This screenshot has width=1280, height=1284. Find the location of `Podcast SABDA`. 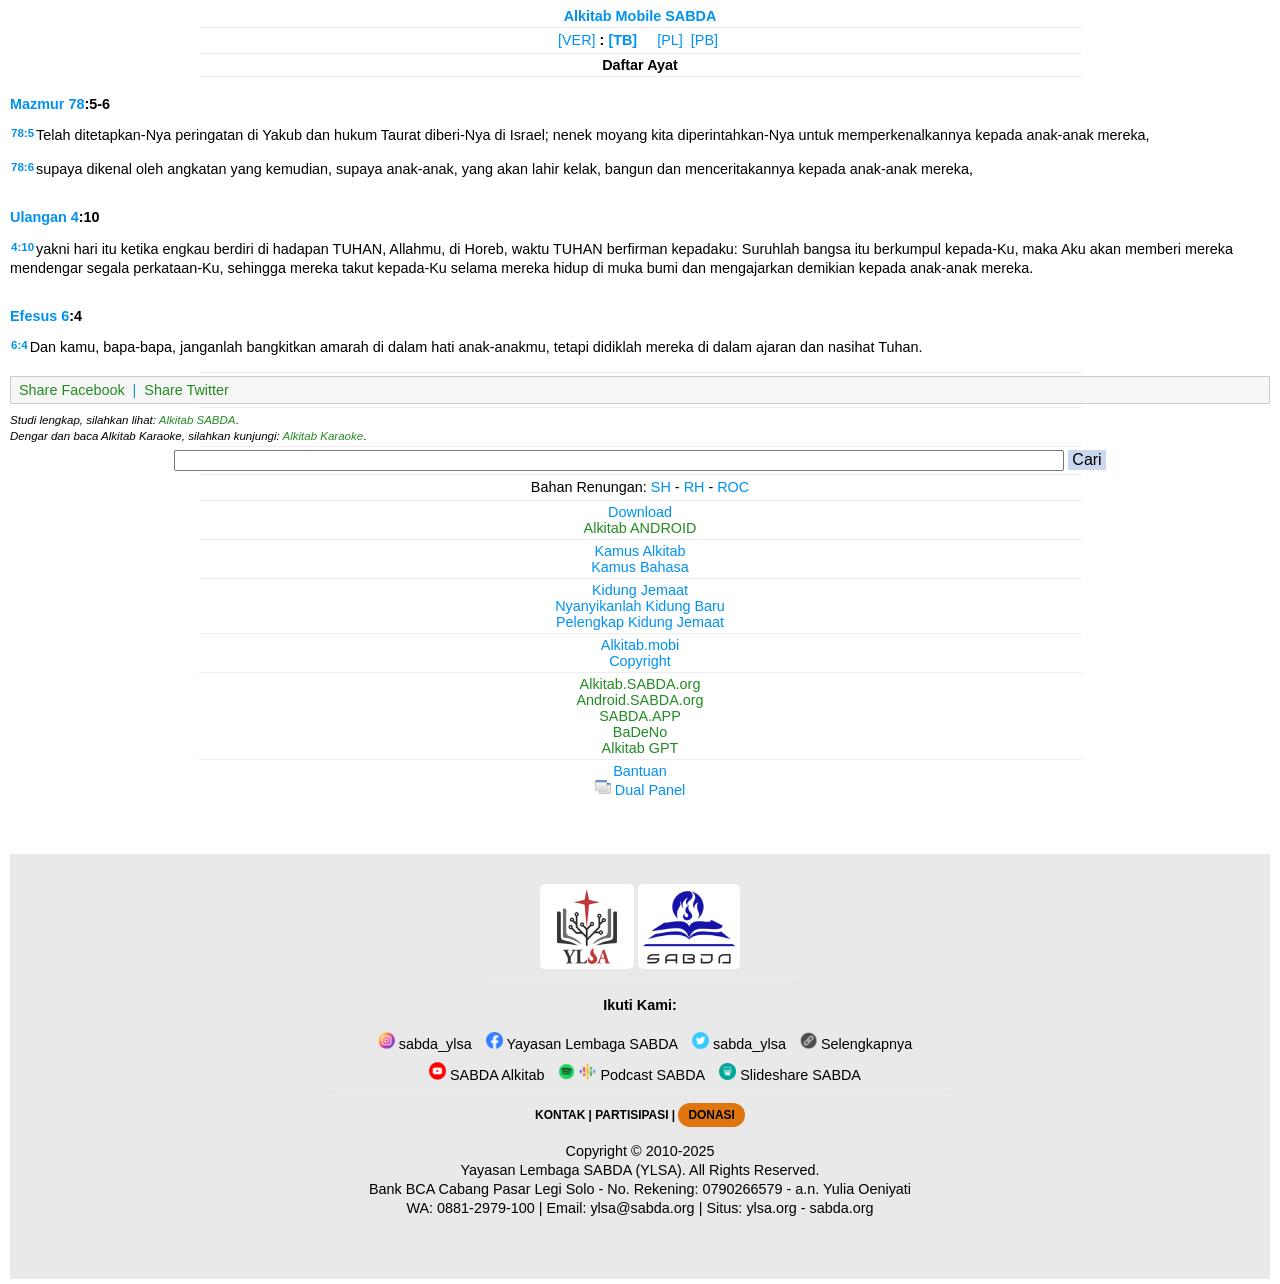

Podcast SABDA is located at coordinates (631, 1075).